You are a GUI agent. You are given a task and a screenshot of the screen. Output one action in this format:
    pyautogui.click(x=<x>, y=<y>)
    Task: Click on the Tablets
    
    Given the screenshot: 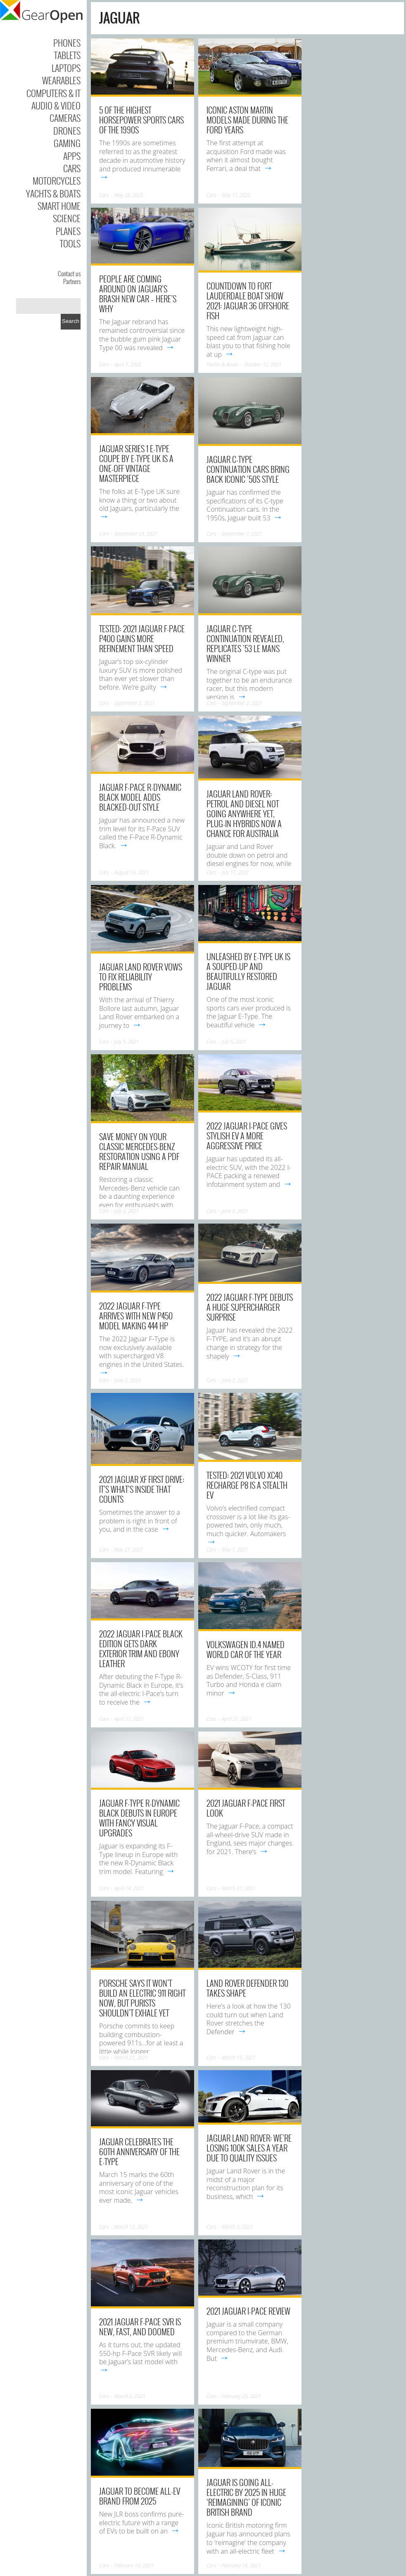 What is the action you would take?
    pyautogui.click(x=67, y=55)
    